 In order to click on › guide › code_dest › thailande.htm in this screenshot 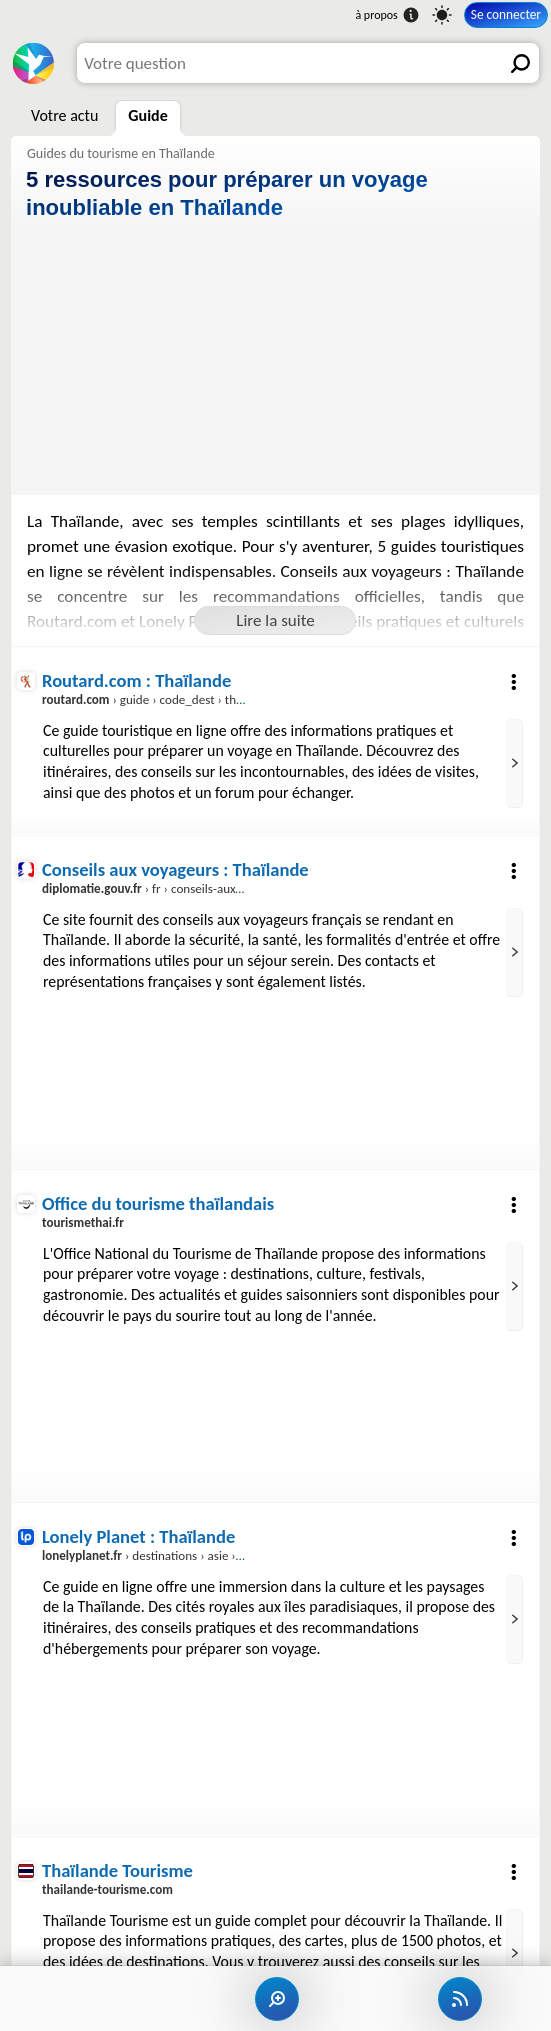, I will do `click(171, 700)`.